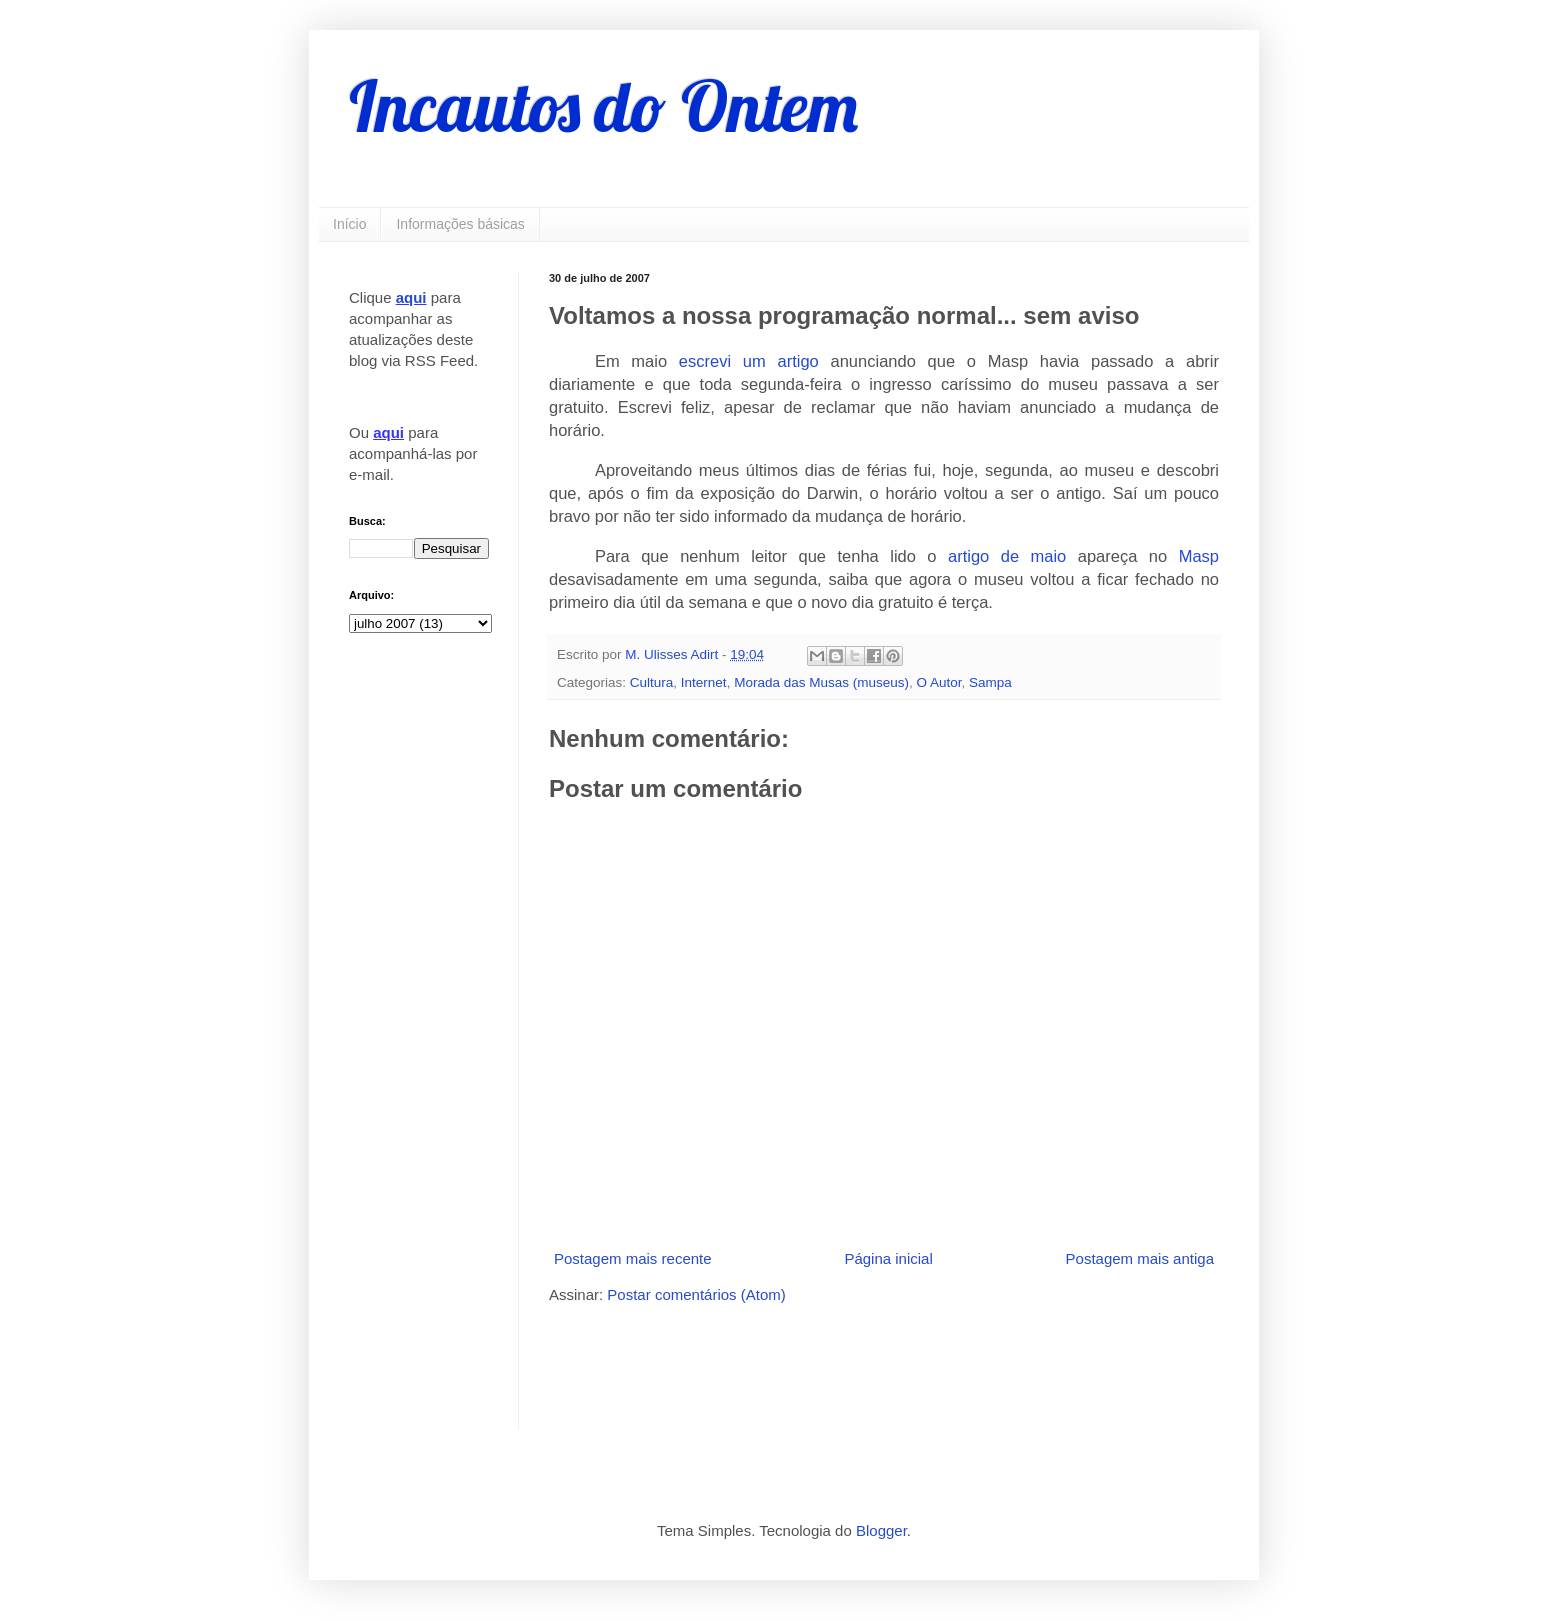 This screenshot has height=1621, width=1568. I want to click on aqui, so click(411, 297).